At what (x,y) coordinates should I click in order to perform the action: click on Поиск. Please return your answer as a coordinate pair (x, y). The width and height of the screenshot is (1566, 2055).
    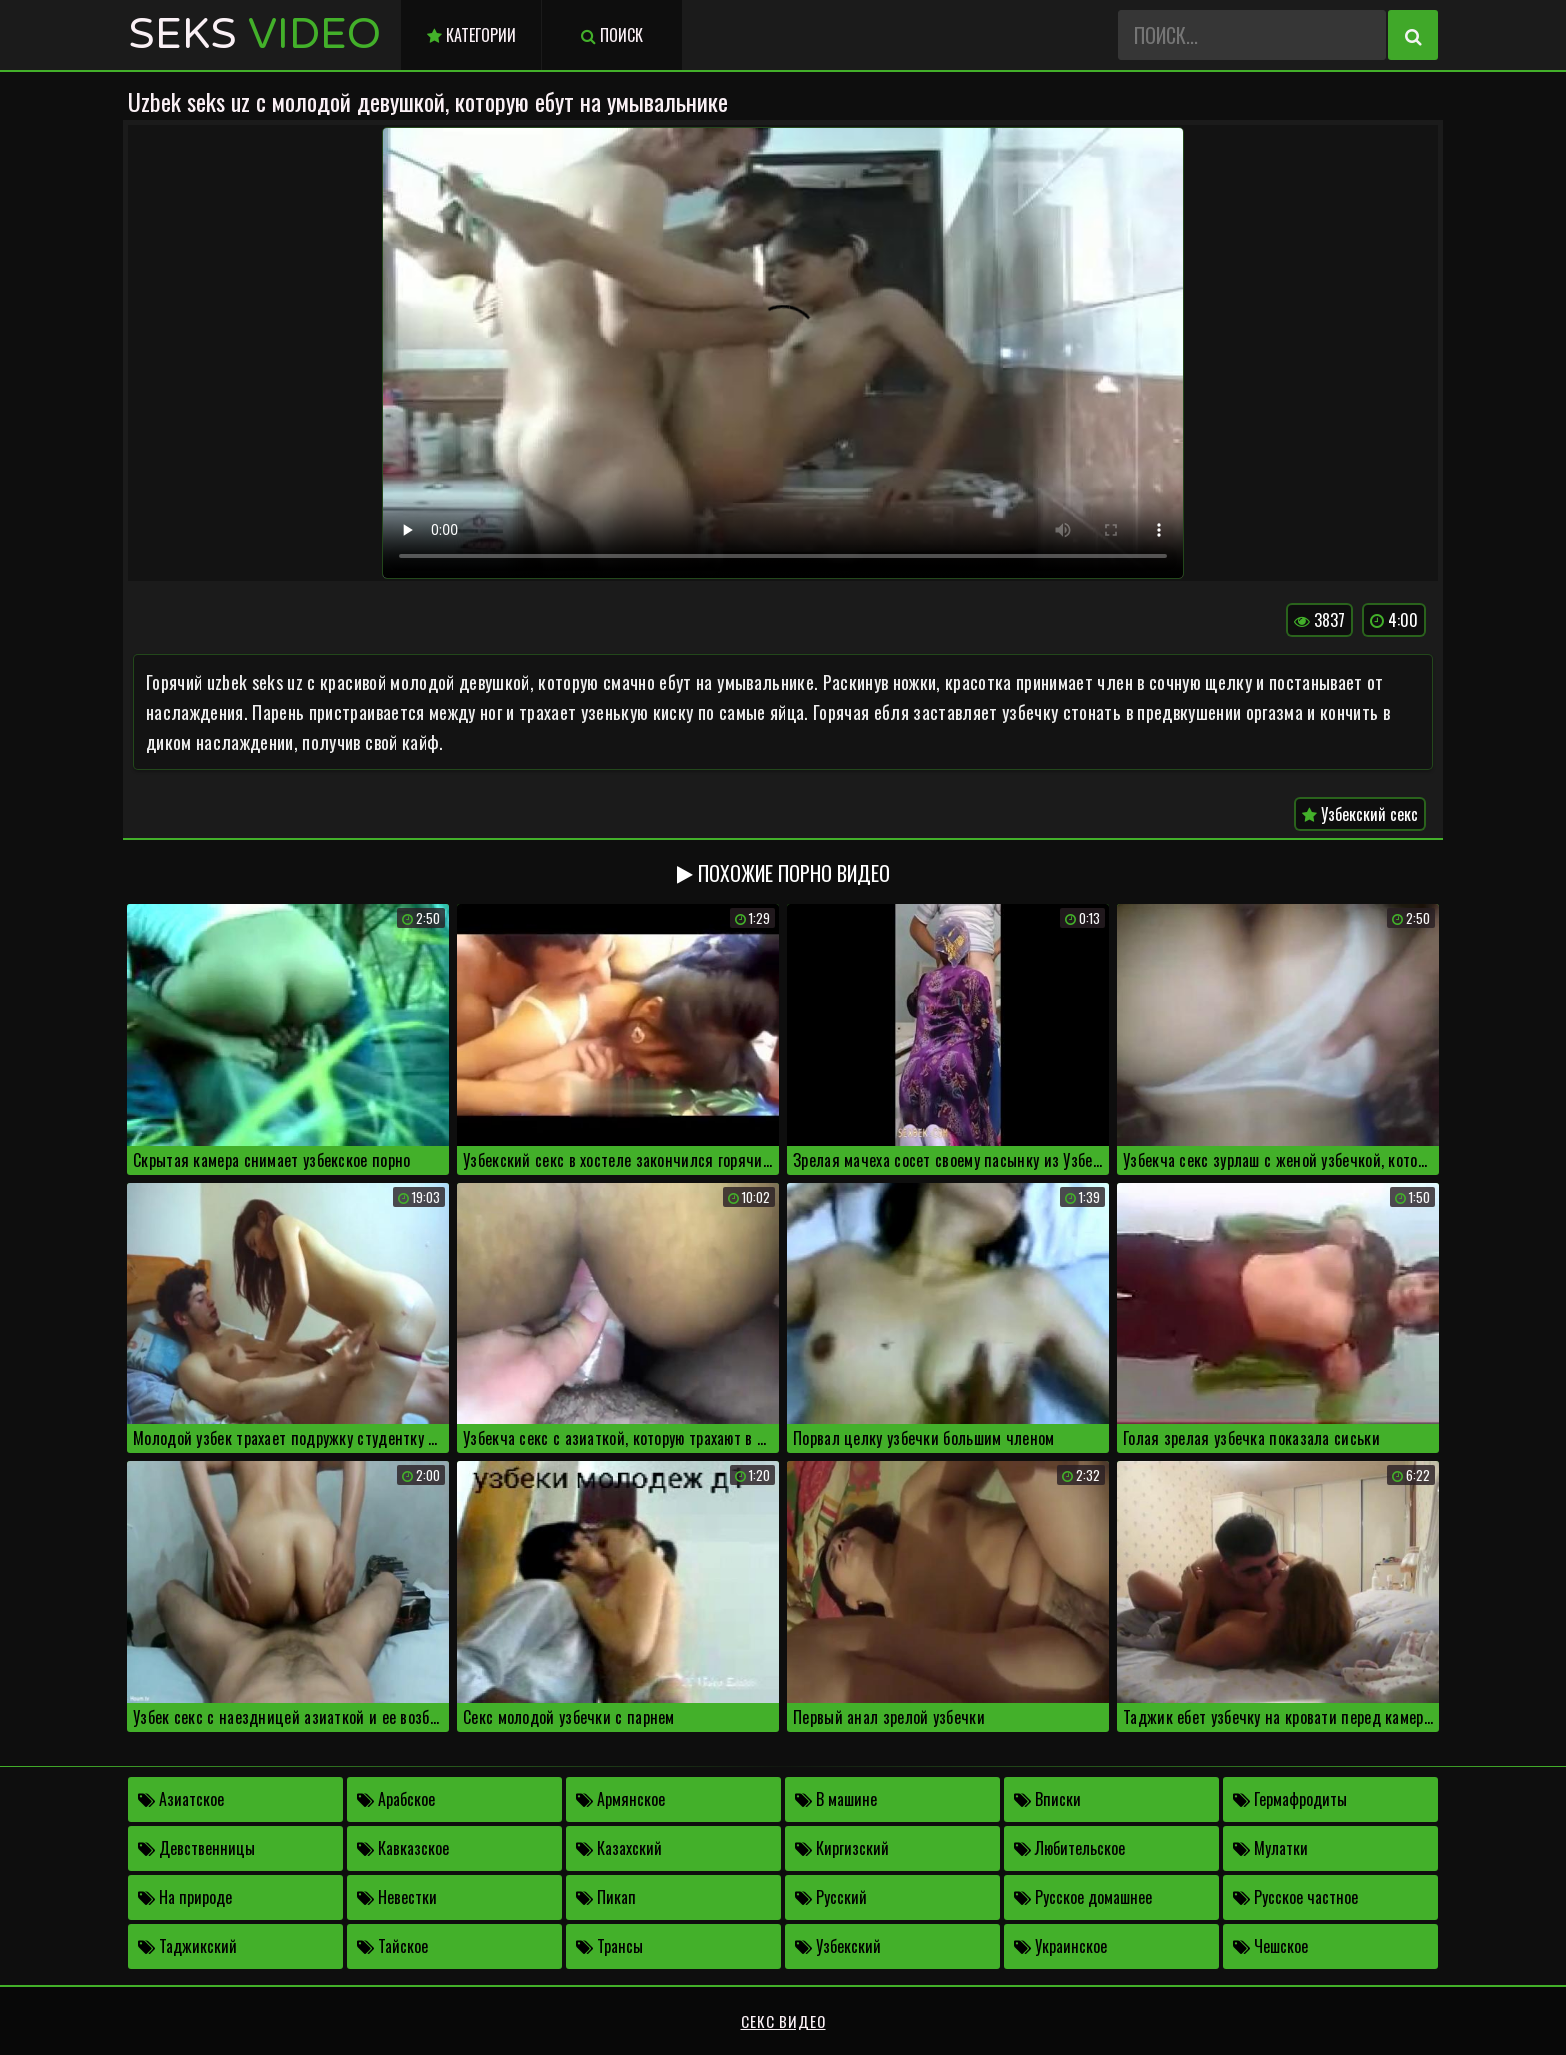
    Looking at the image, I should click on (612, 35).